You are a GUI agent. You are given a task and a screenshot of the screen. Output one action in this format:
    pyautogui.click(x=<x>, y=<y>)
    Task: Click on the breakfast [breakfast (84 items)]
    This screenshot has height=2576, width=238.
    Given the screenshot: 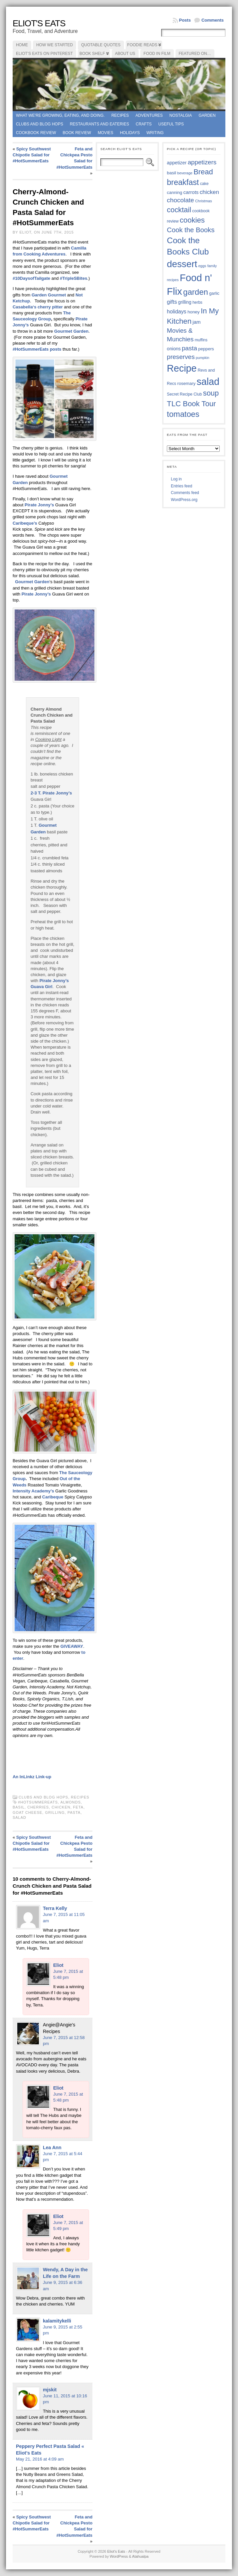 What is the action you would take?
    pyautogui.click(x=183, y=182)
    